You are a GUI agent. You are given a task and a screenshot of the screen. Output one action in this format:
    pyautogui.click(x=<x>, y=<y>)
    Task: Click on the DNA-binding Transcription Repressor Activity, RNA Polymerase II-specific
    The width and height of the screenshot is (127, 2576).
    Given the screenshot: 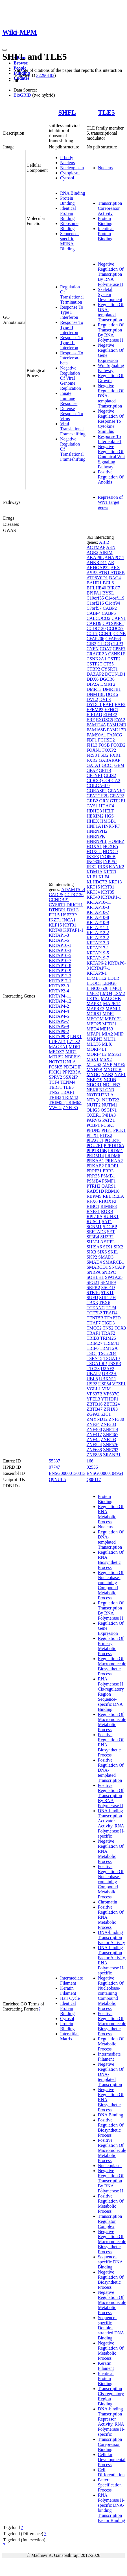 What is the action you would take?
    pyautogui.click(x=111, y=2421)
    